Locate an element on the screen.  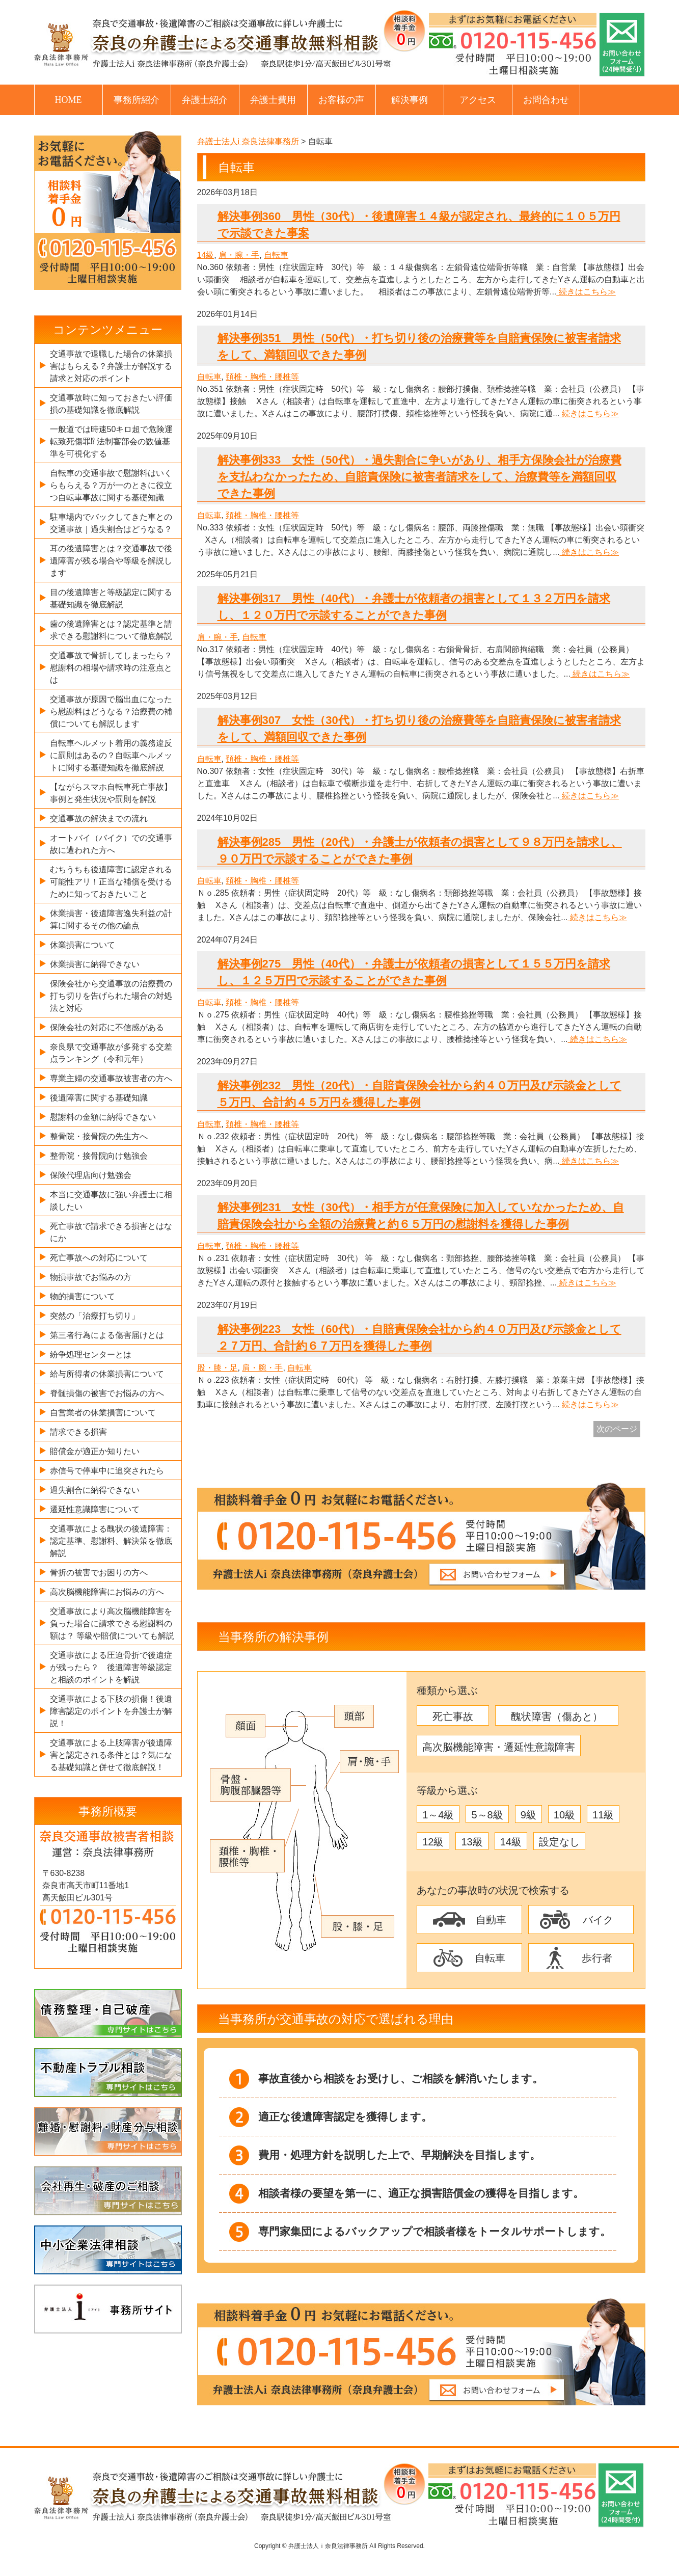
休業損害について is located at coordinates (82, 945).